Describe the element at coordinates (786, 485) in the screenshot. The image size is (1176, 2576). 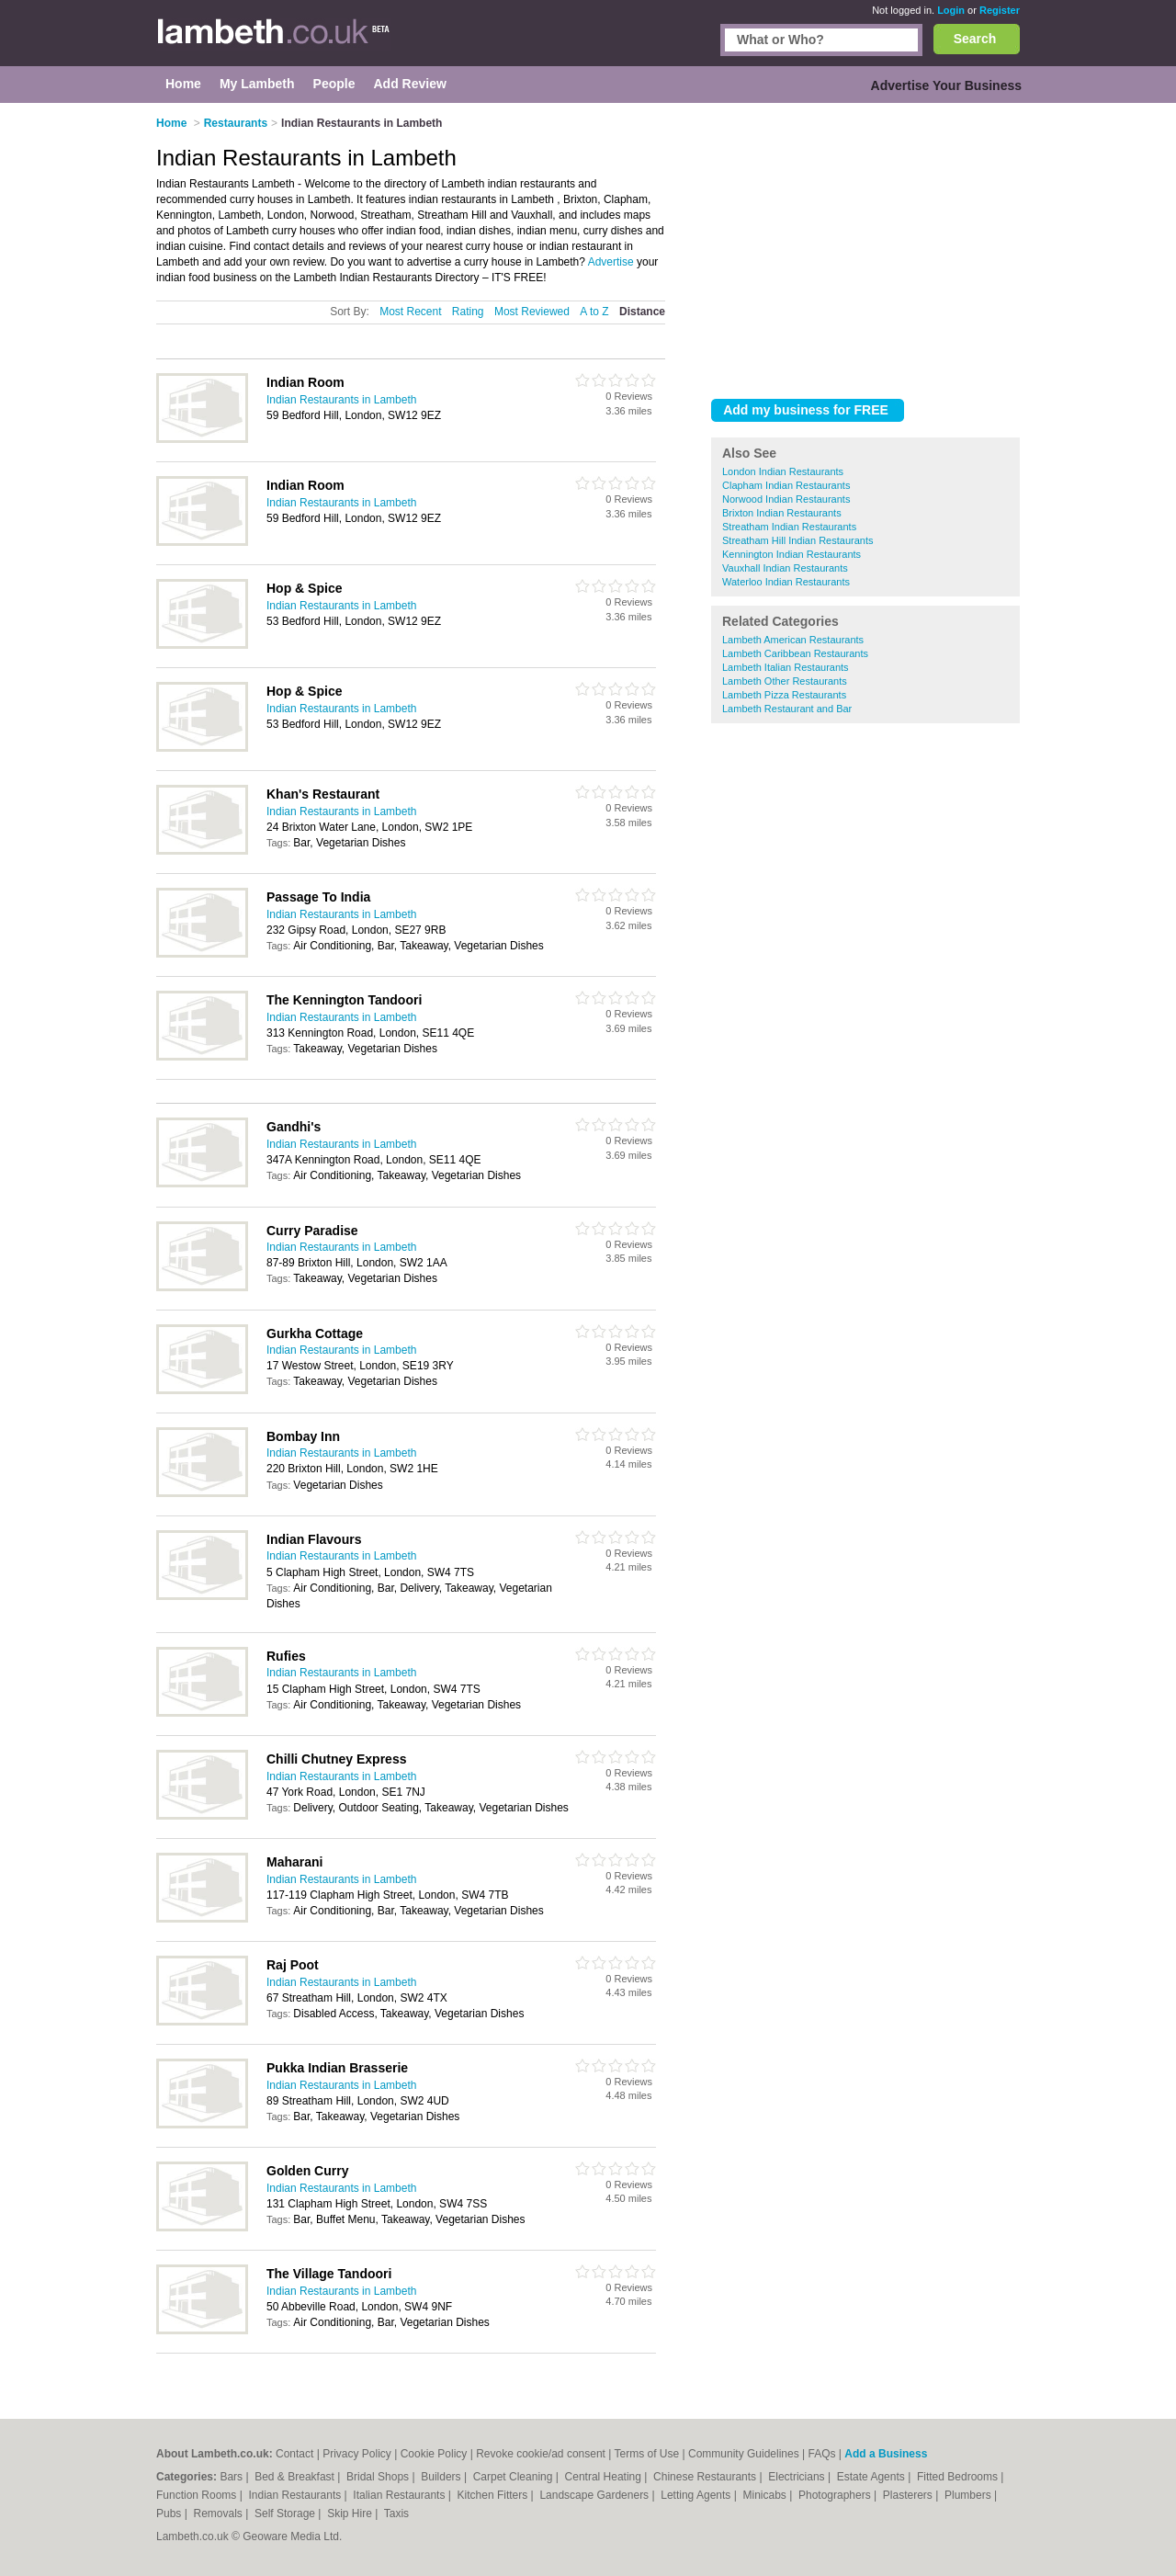
I see `Clapham Indian Restaurants` at that location.